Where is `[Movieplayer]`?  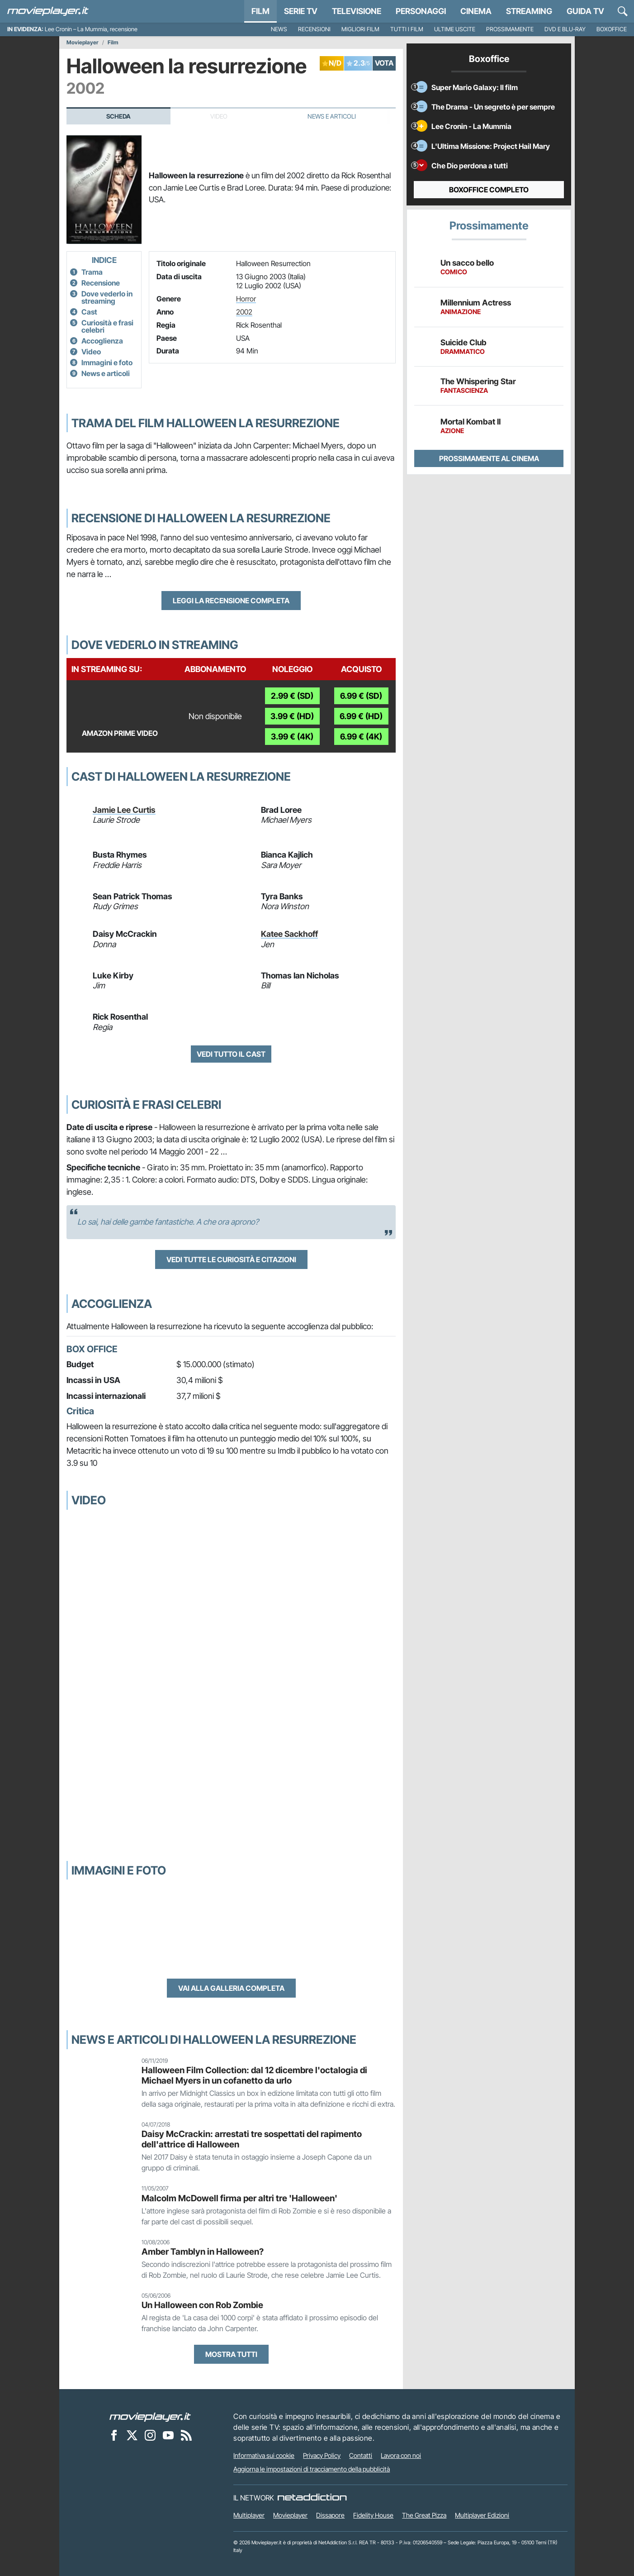 [Movieplayer] is located at coordinates (150, 2416).